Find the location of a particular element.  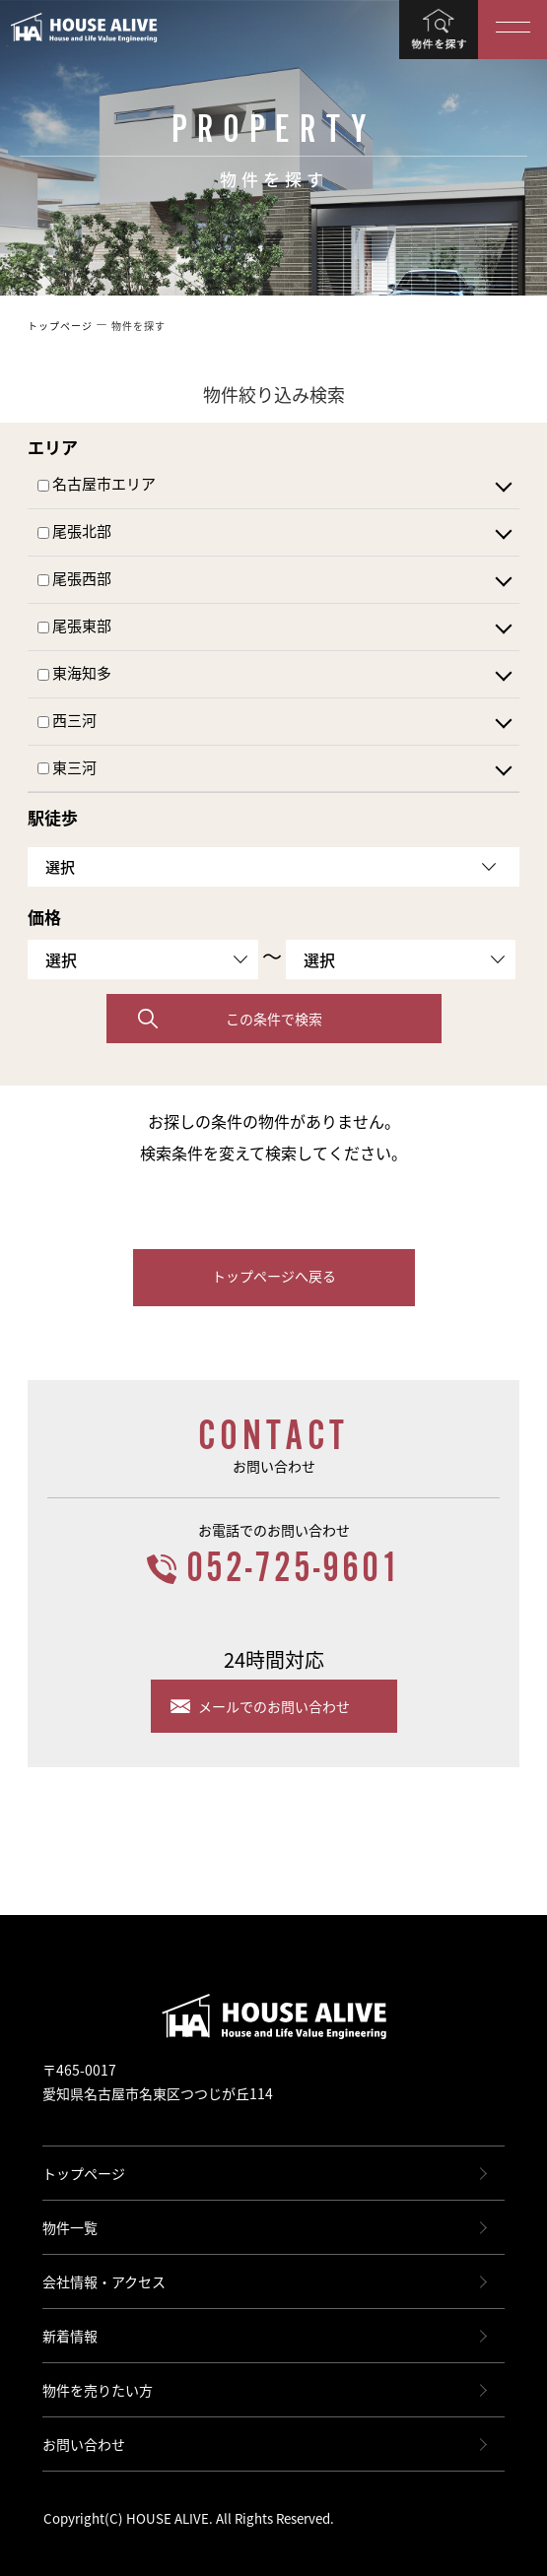

トップページへ戻る is located at coordinates (274, 1276).